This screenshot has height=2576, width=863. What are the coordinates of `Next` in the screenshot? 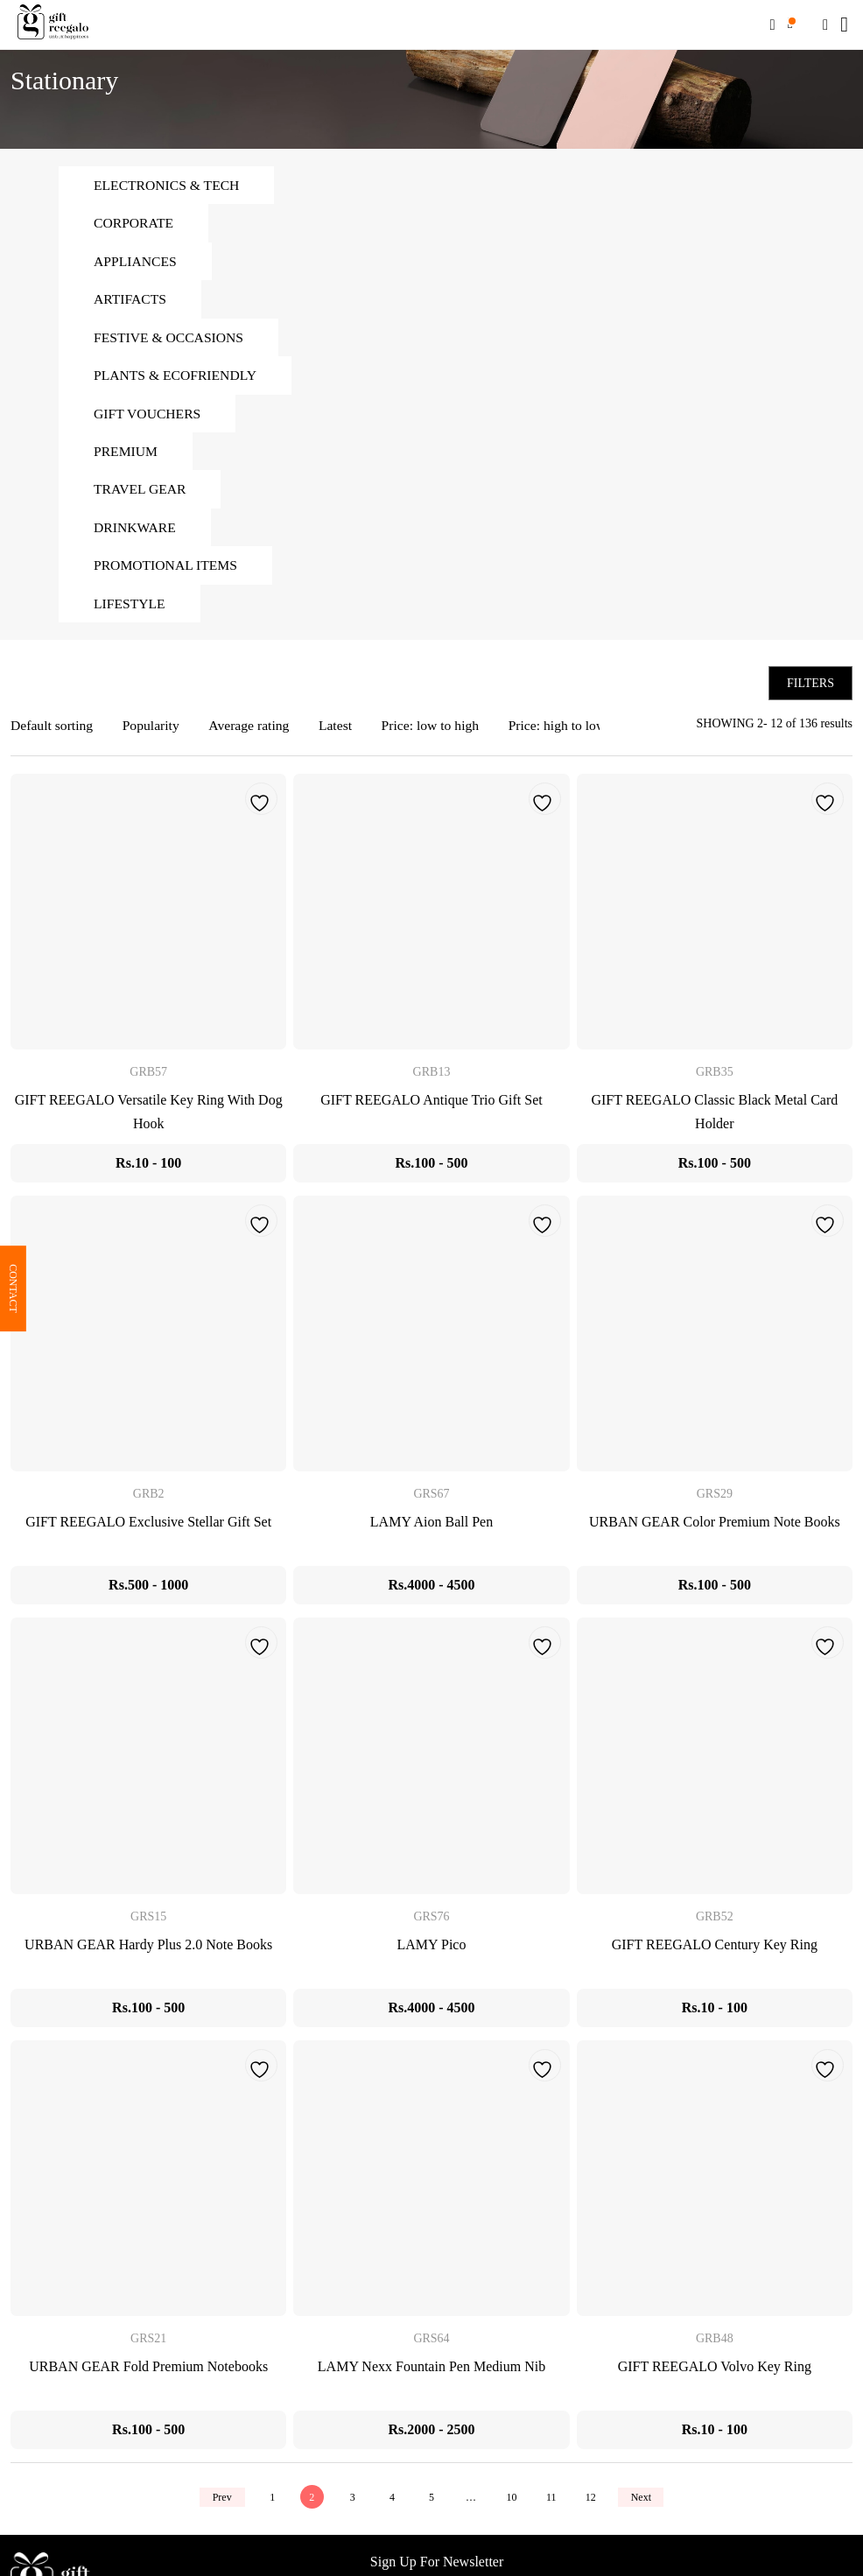 It's located at (645, 2503).